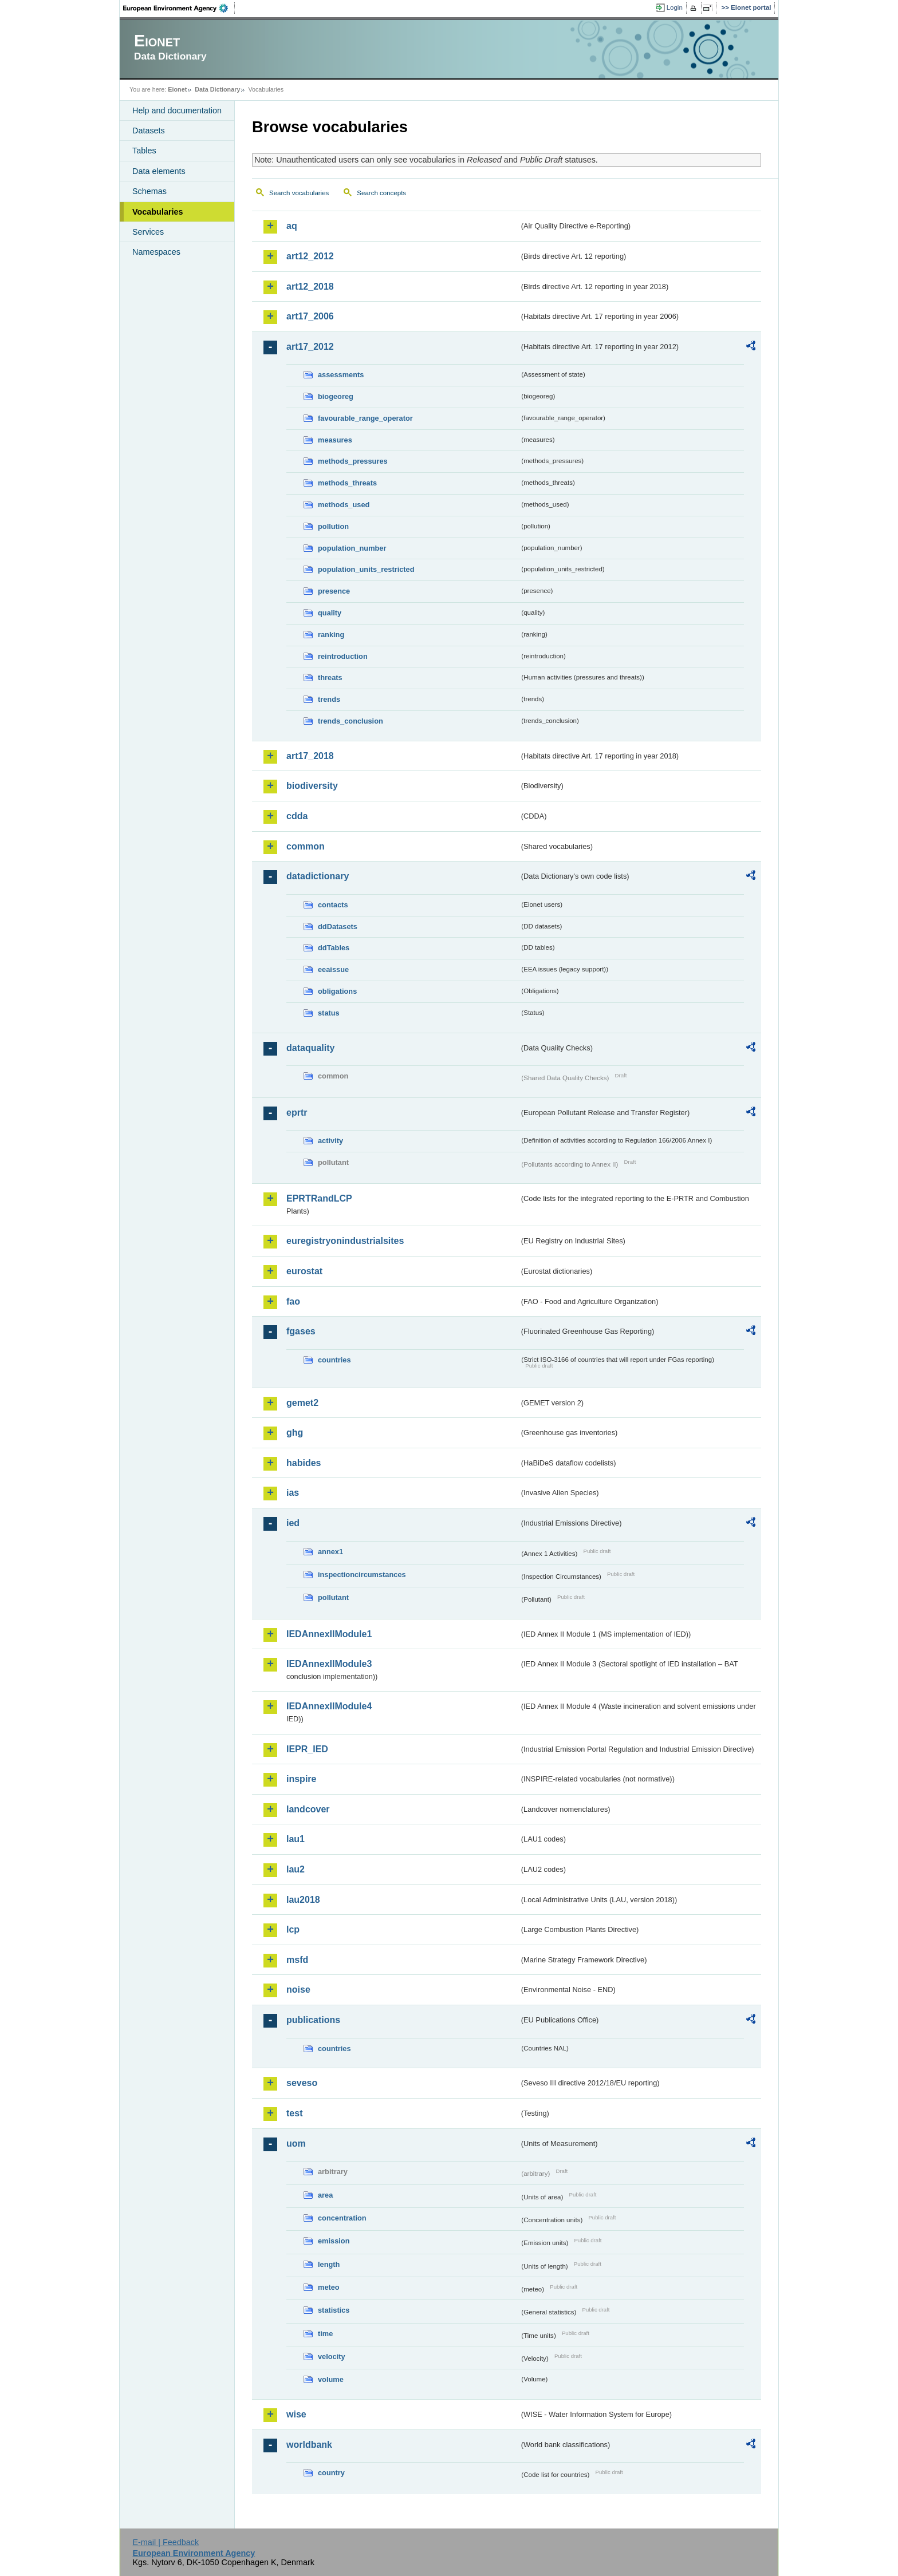  Describe the element at coordinates (334, 591) in the screenshot. I see `presence` at that location.